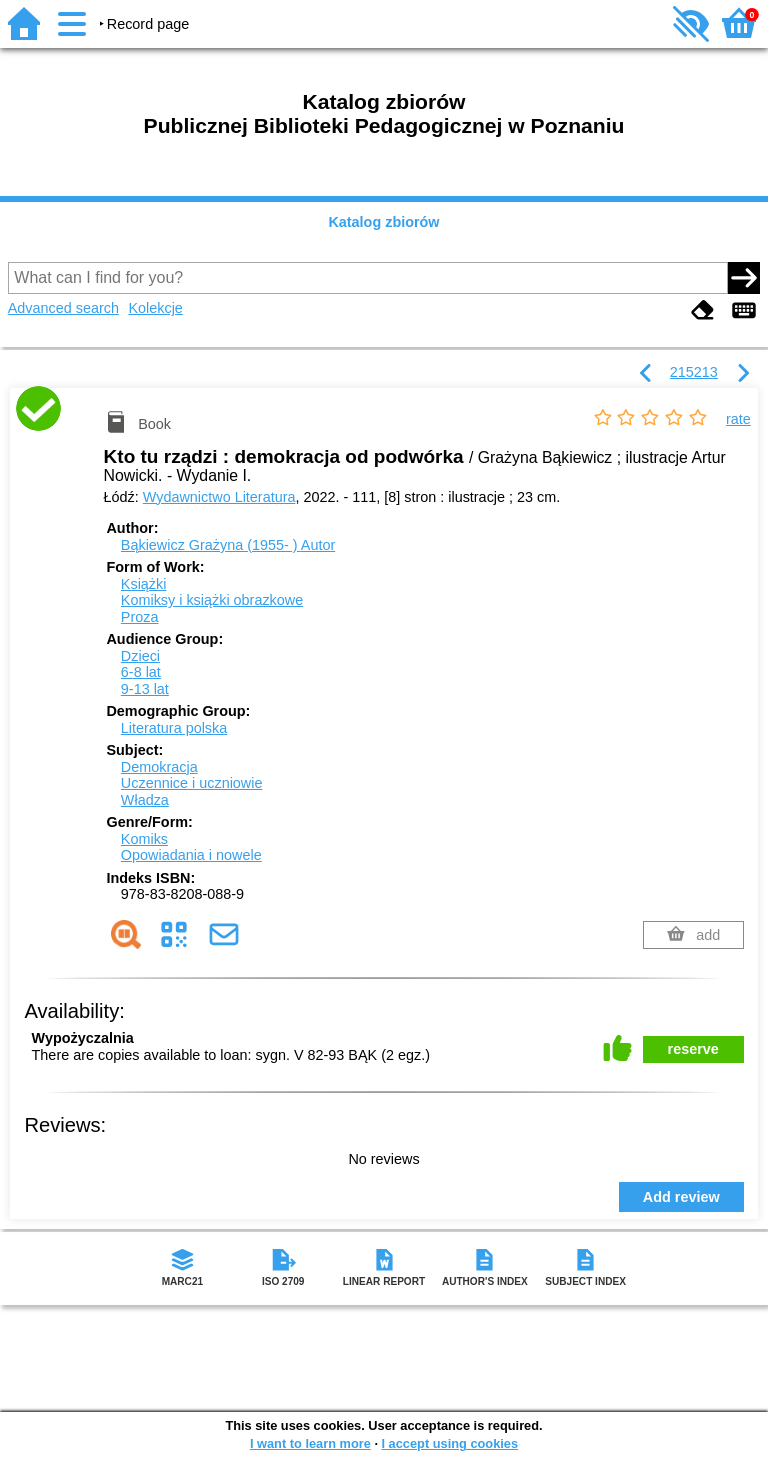 This screenshot has width=768, height=1461. Describe the element at coordinates (383, 222) in the screenshot. I see `Katalog zbiorów` at that location.